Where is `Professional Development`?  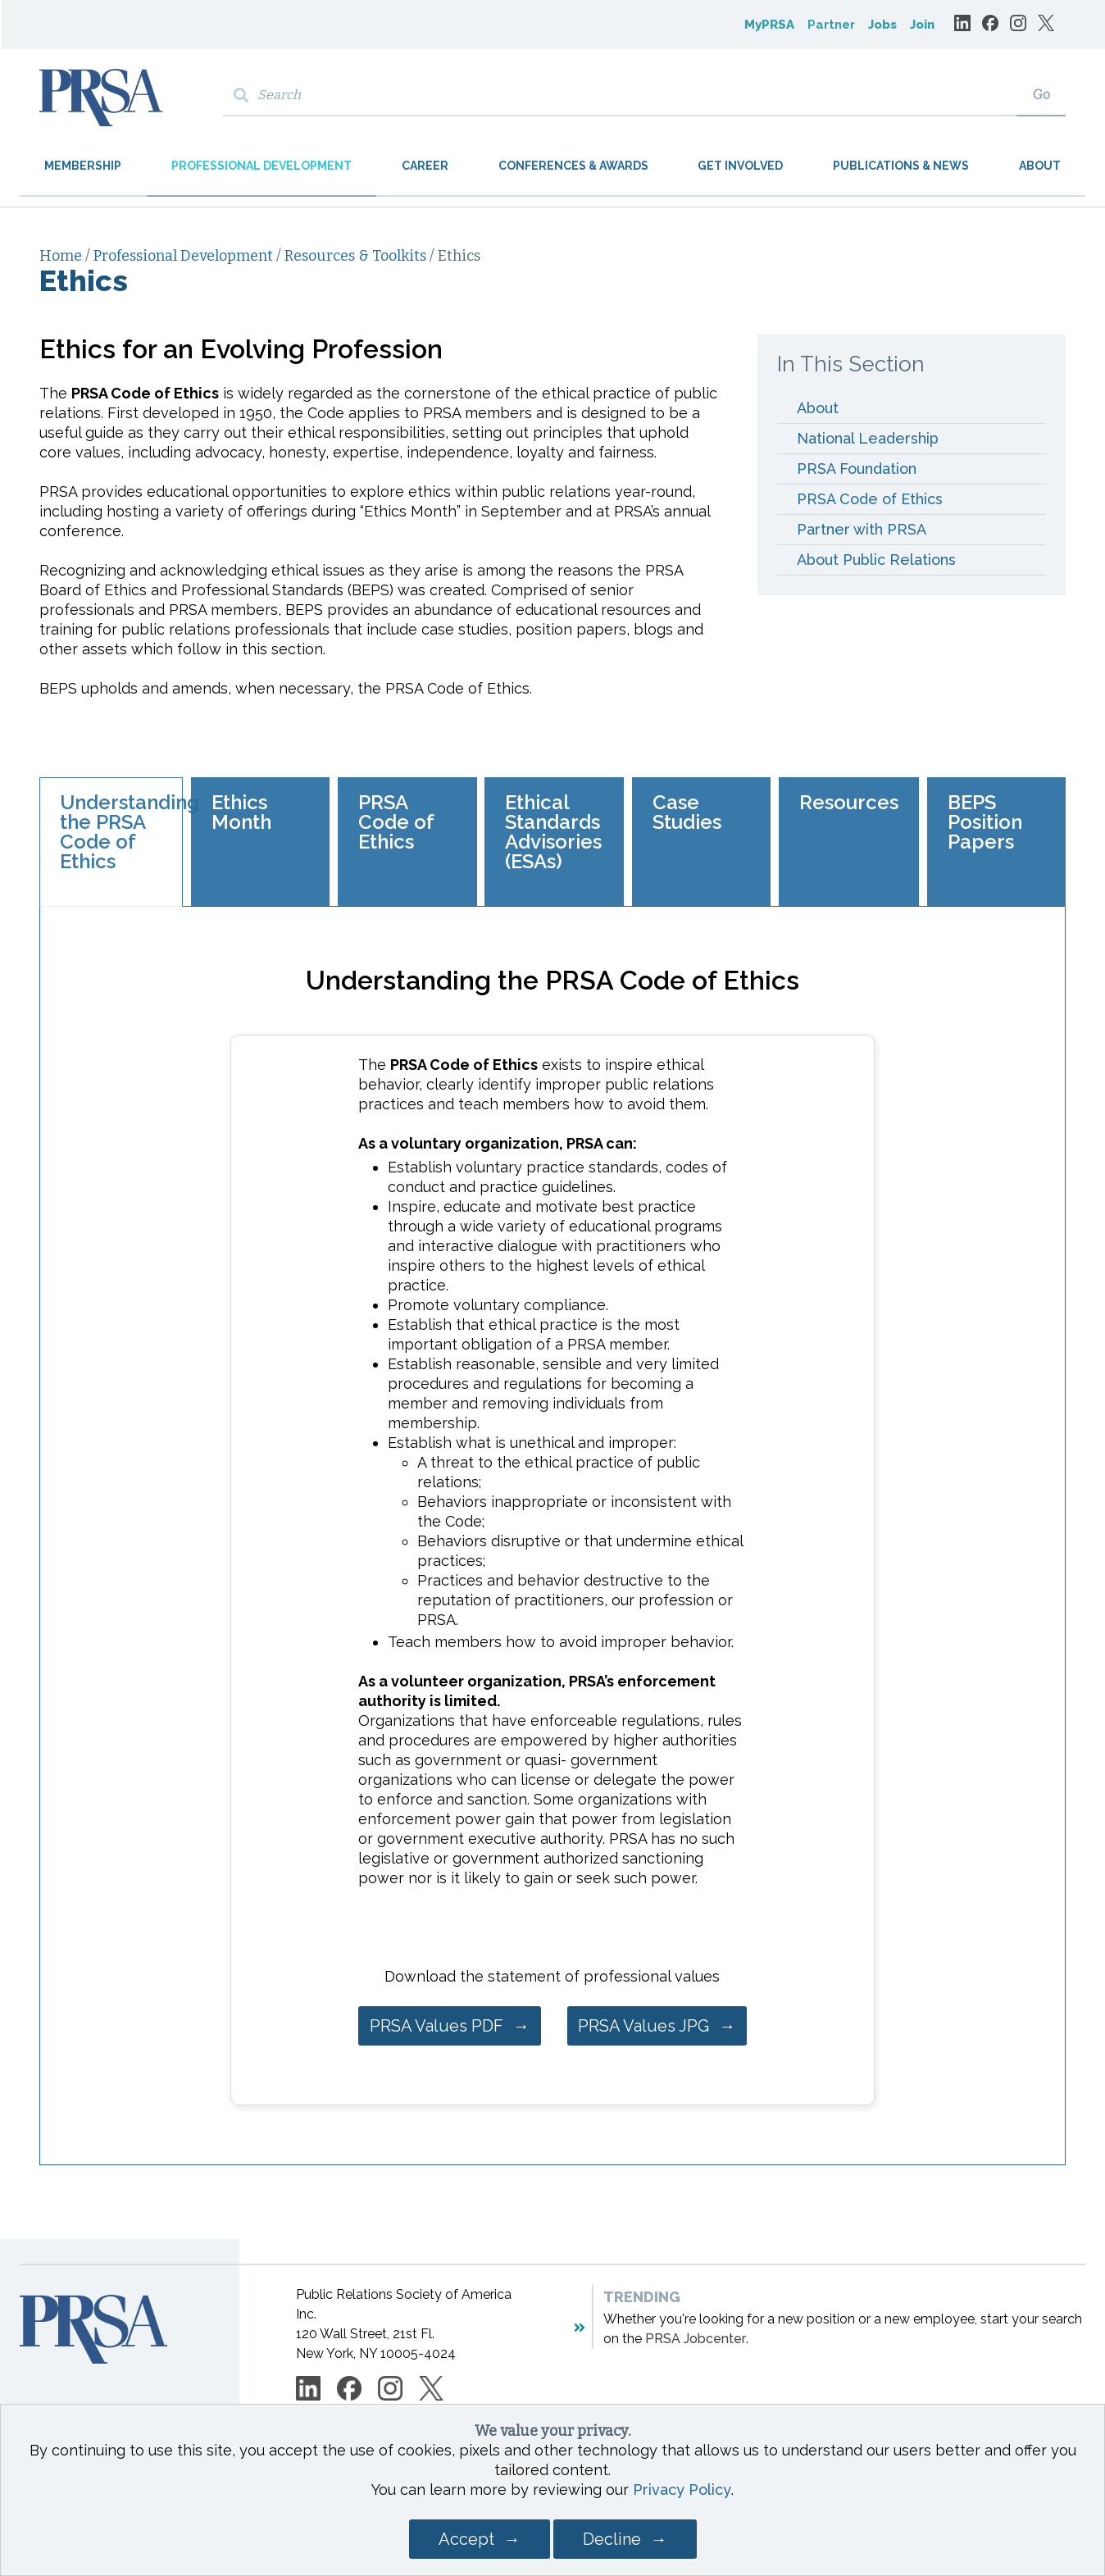
Professional Development is located at coordinates (261, 165).